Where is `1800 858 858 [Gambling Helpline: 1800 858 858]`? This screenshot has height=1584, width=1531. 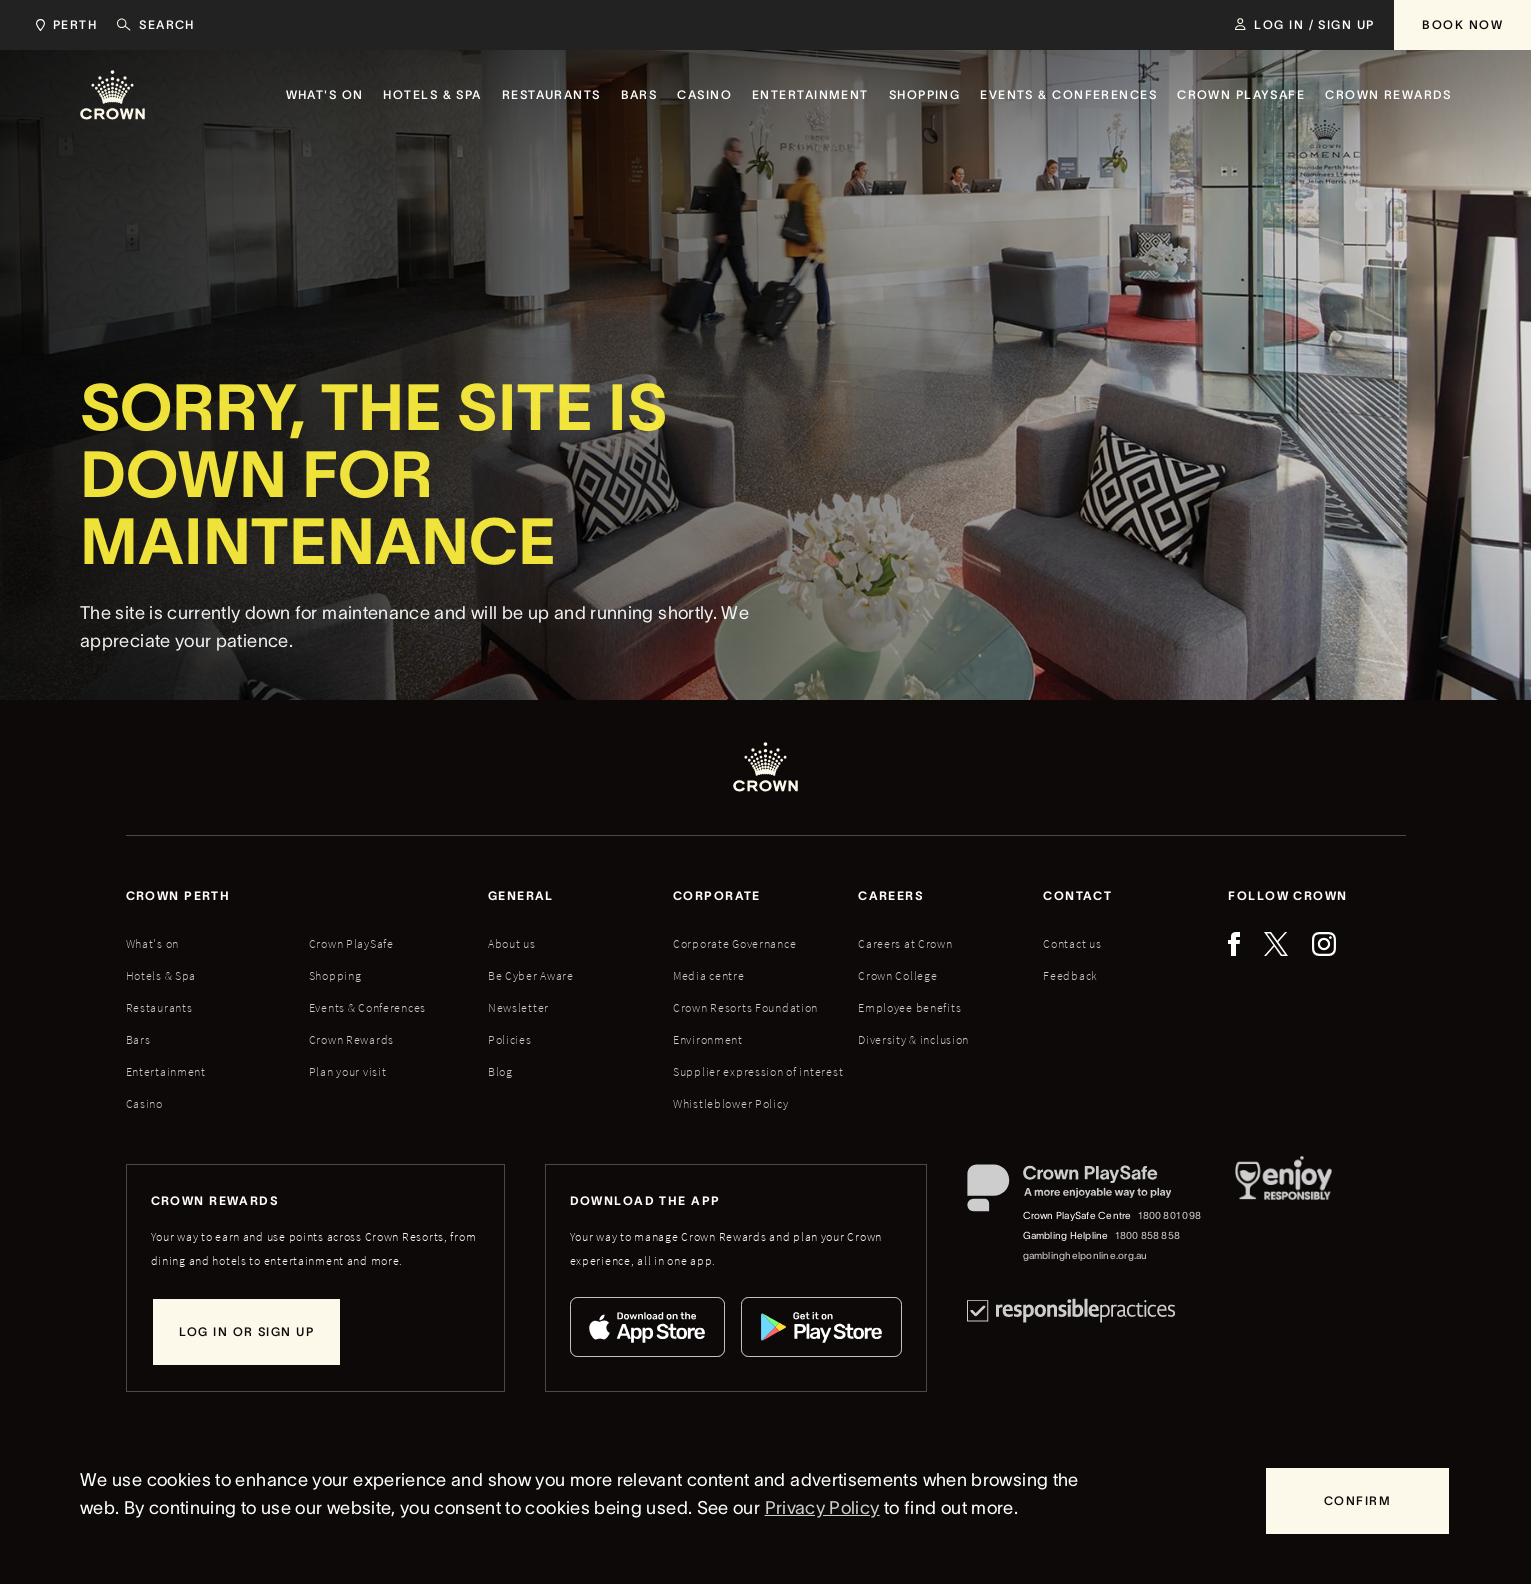 1800 858 858 [Gambling Helpline: 1800 858 858] is located at coordinates (1147, 1235).